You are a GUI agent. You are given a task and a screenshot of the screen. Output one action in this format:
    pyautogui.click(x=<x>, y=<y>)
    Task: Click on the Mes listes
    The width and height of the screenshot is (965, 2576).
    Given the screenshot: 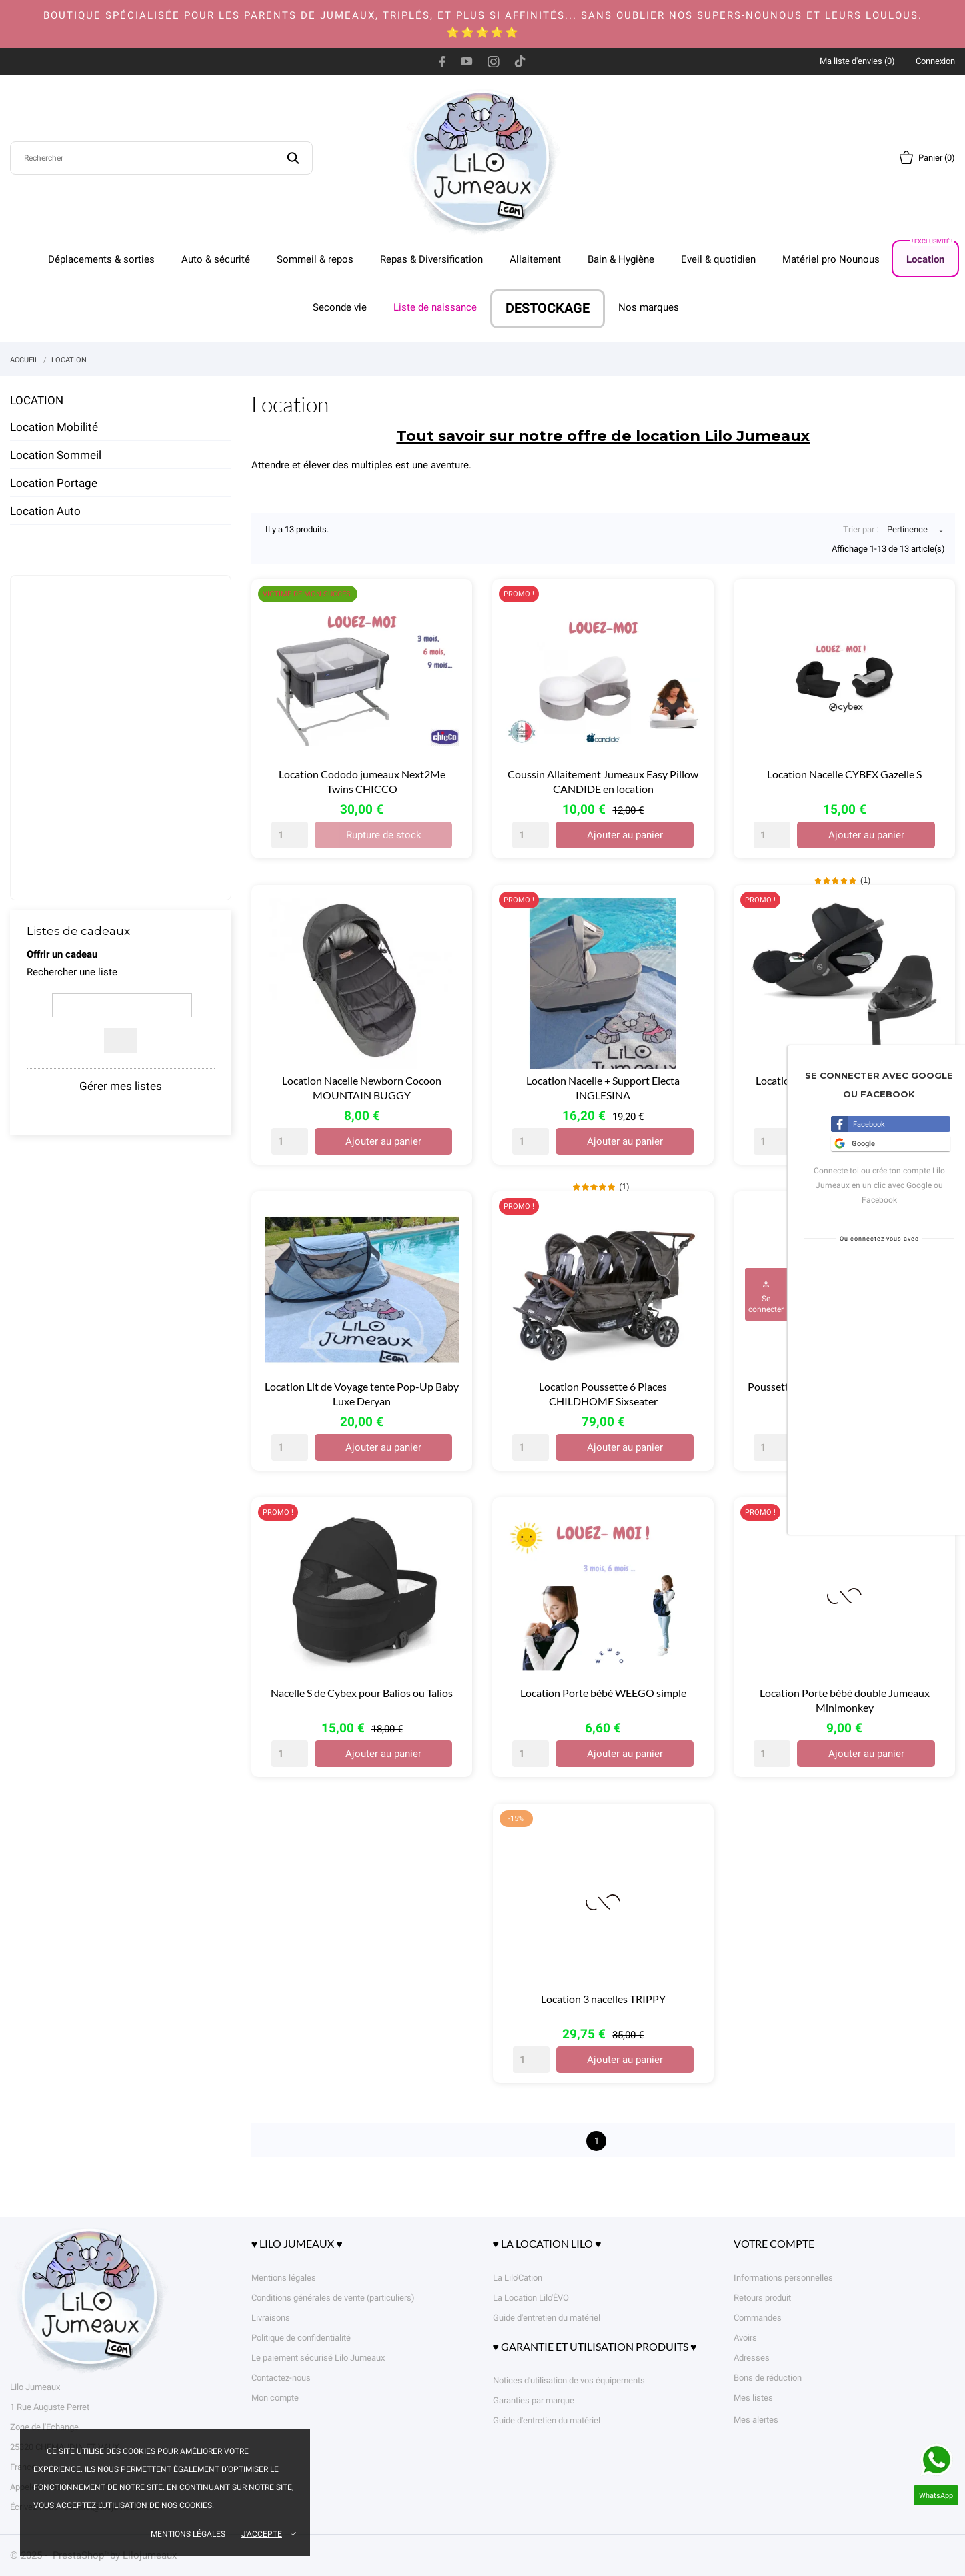 What is the action you would take?
    pyautogui.click(x=753, y=2398)
    